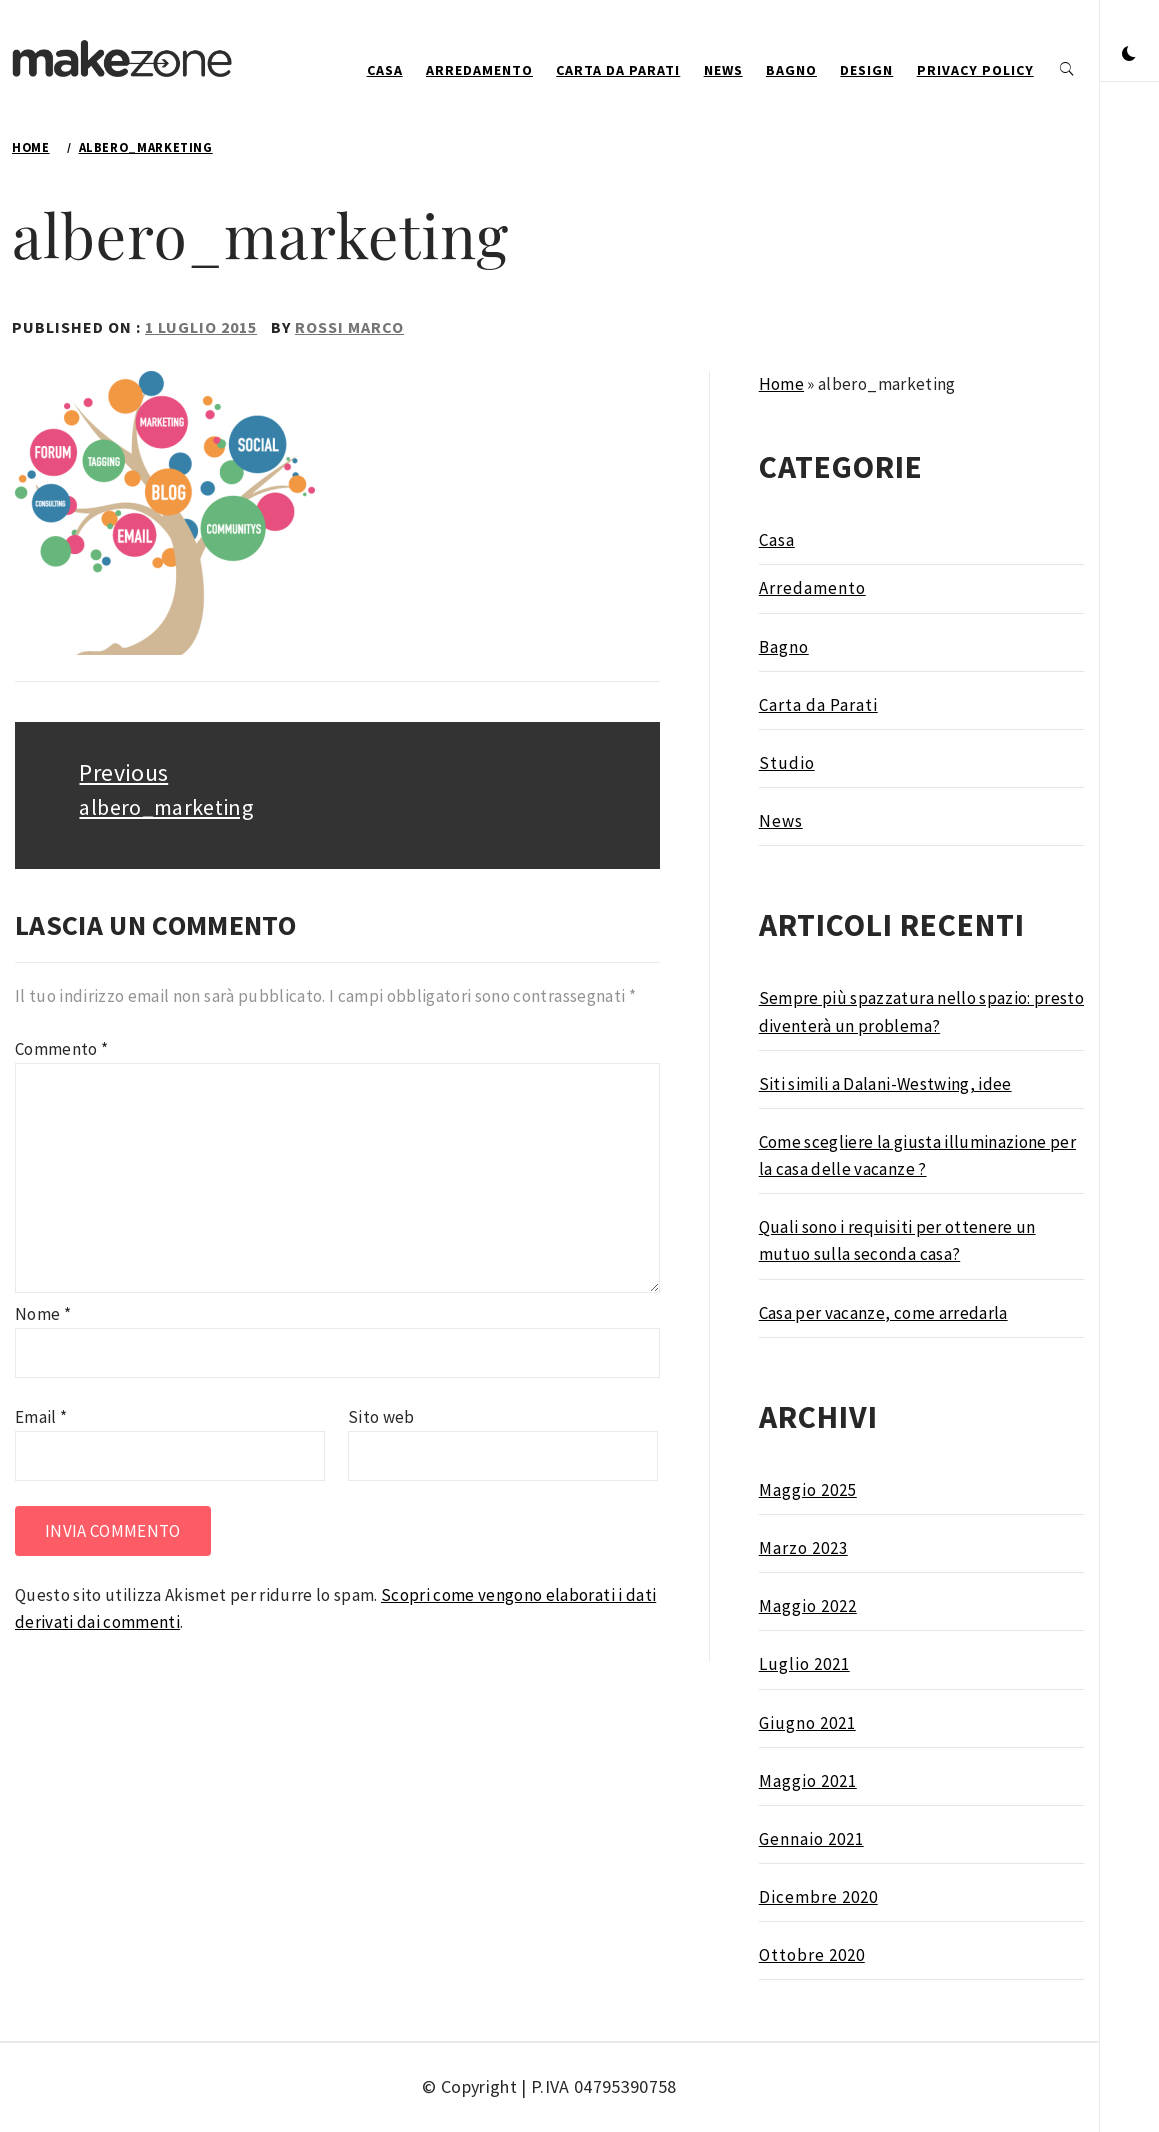 This screenshot has width=1159, height=2132. I want to click on Nome, so click(43, 1314).